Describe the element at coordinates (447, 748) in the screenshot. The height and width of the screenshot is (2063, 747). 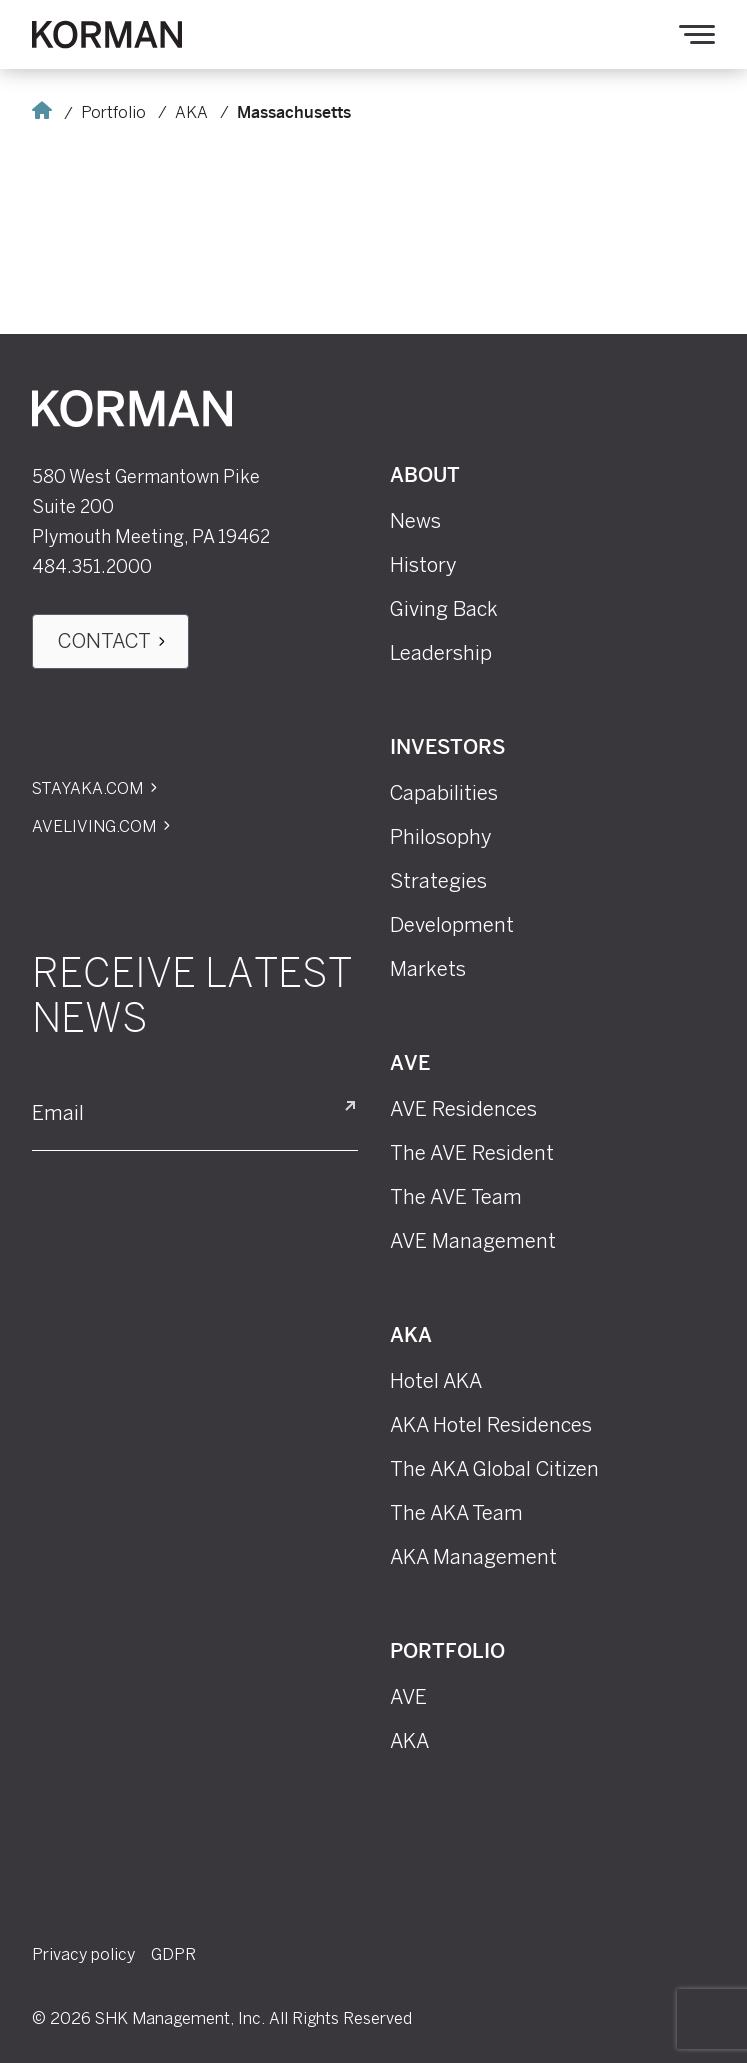
I see `Investors` at that location.